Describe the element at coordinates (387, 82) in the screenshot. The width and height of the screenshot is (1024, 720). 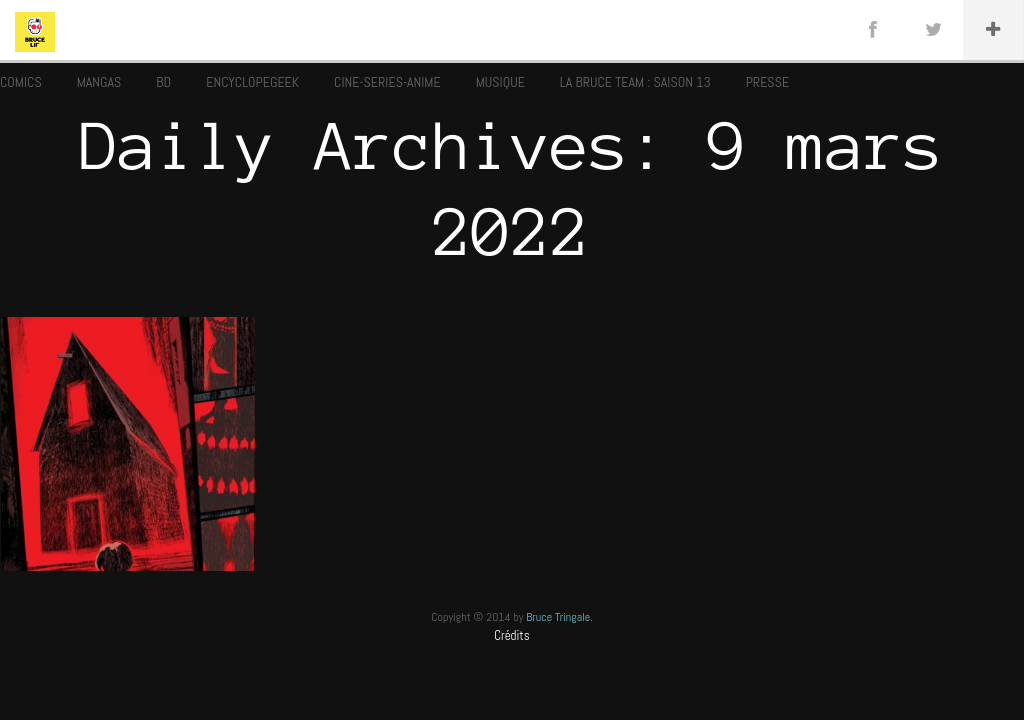
I see `CINE-SERIES-ANIME` at that location.